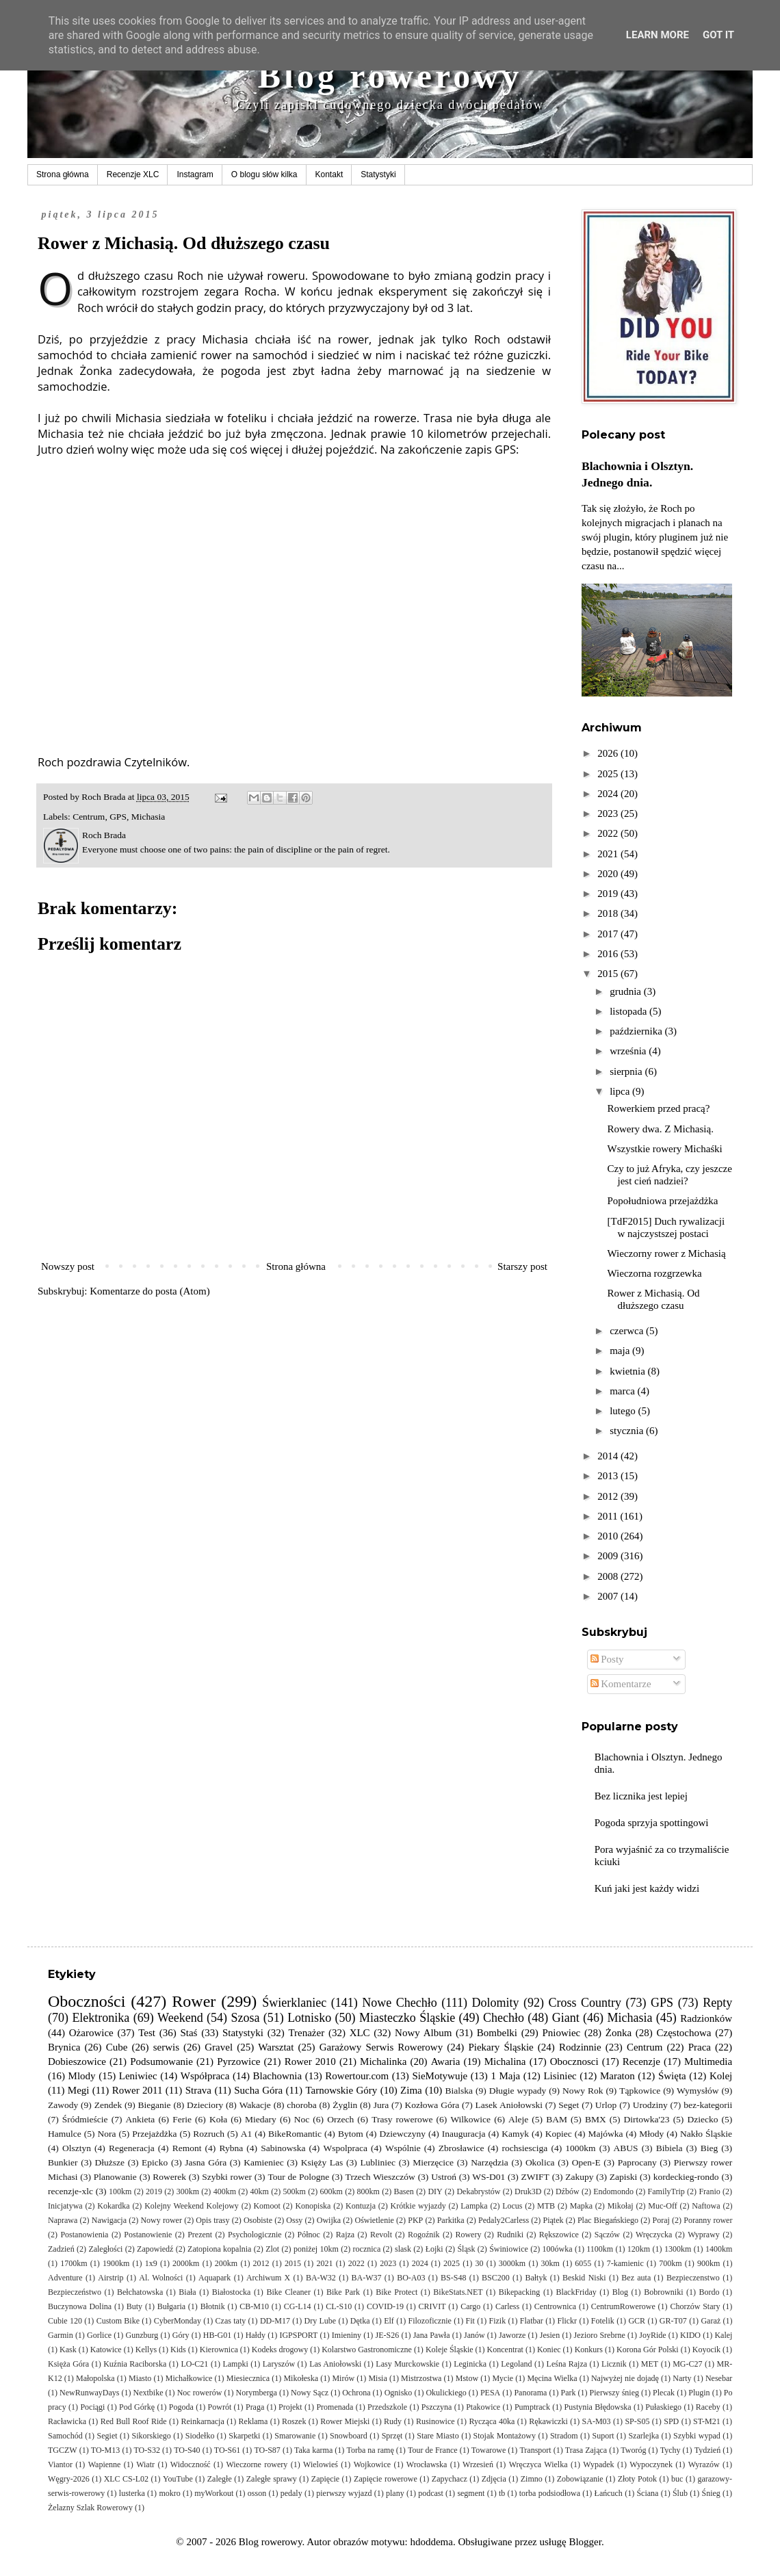 The width and height of the screenshot is (780, 2576). Describe the element at coordinates (73, 2263) in the screenshot. I see `1700km` at that location.